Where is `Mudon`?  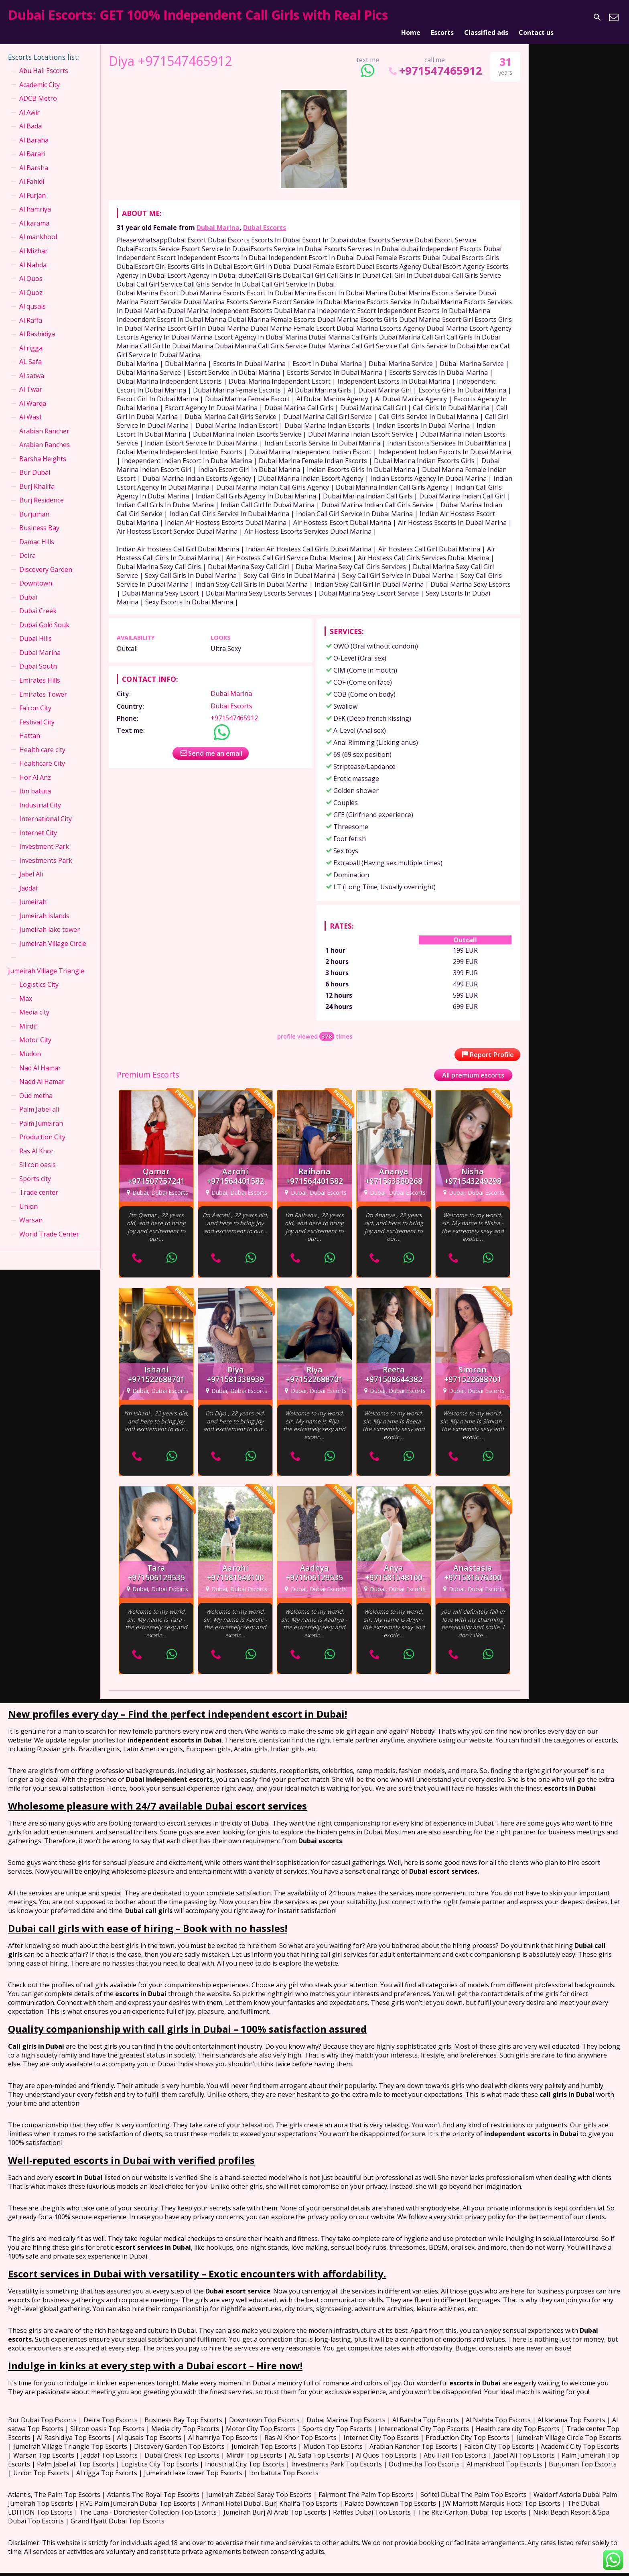 Mudon is located at coordinates (30, 1044).